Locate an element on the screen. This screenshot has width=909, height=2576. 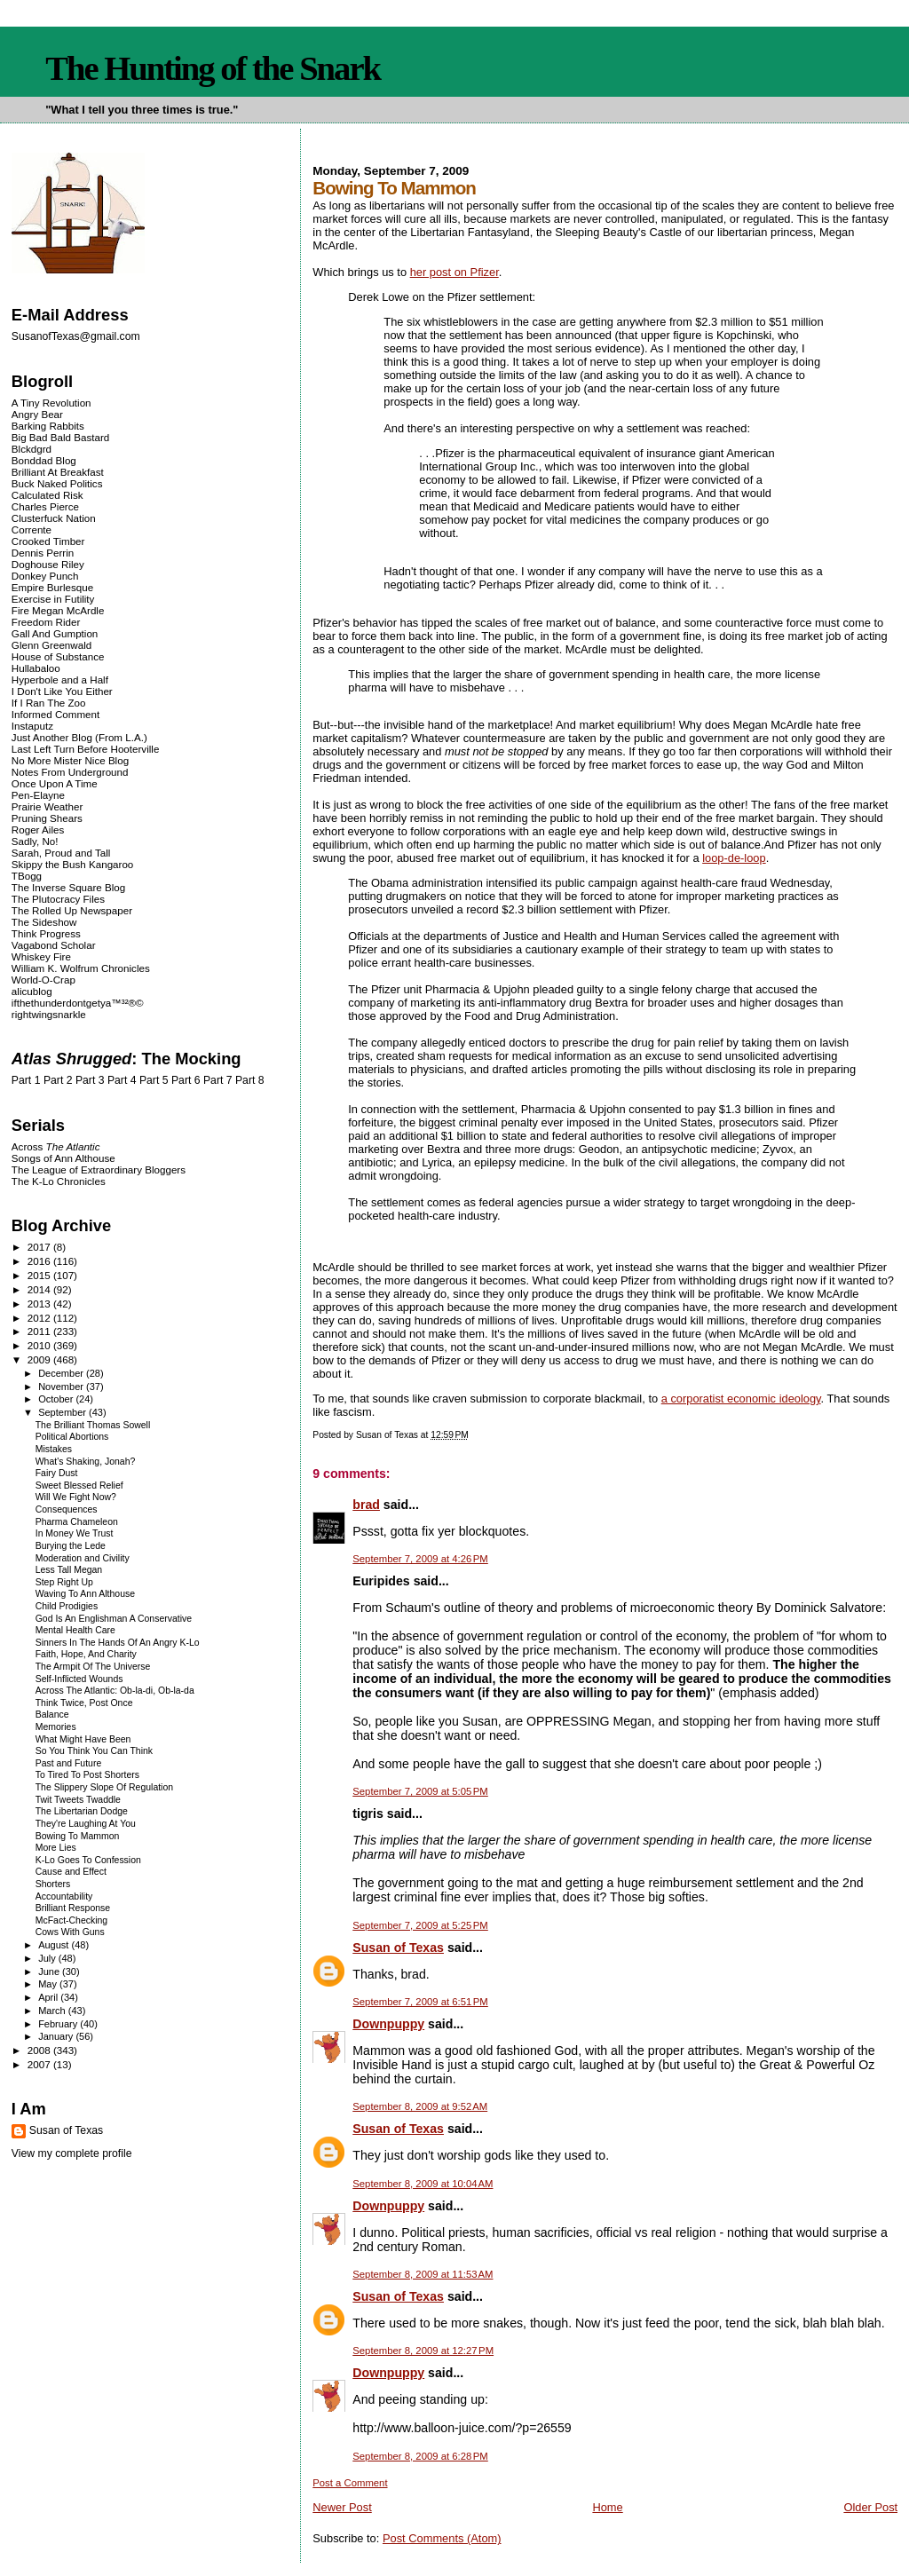
Self-Inflicted Wounds is located at coordinates (79, 1679).